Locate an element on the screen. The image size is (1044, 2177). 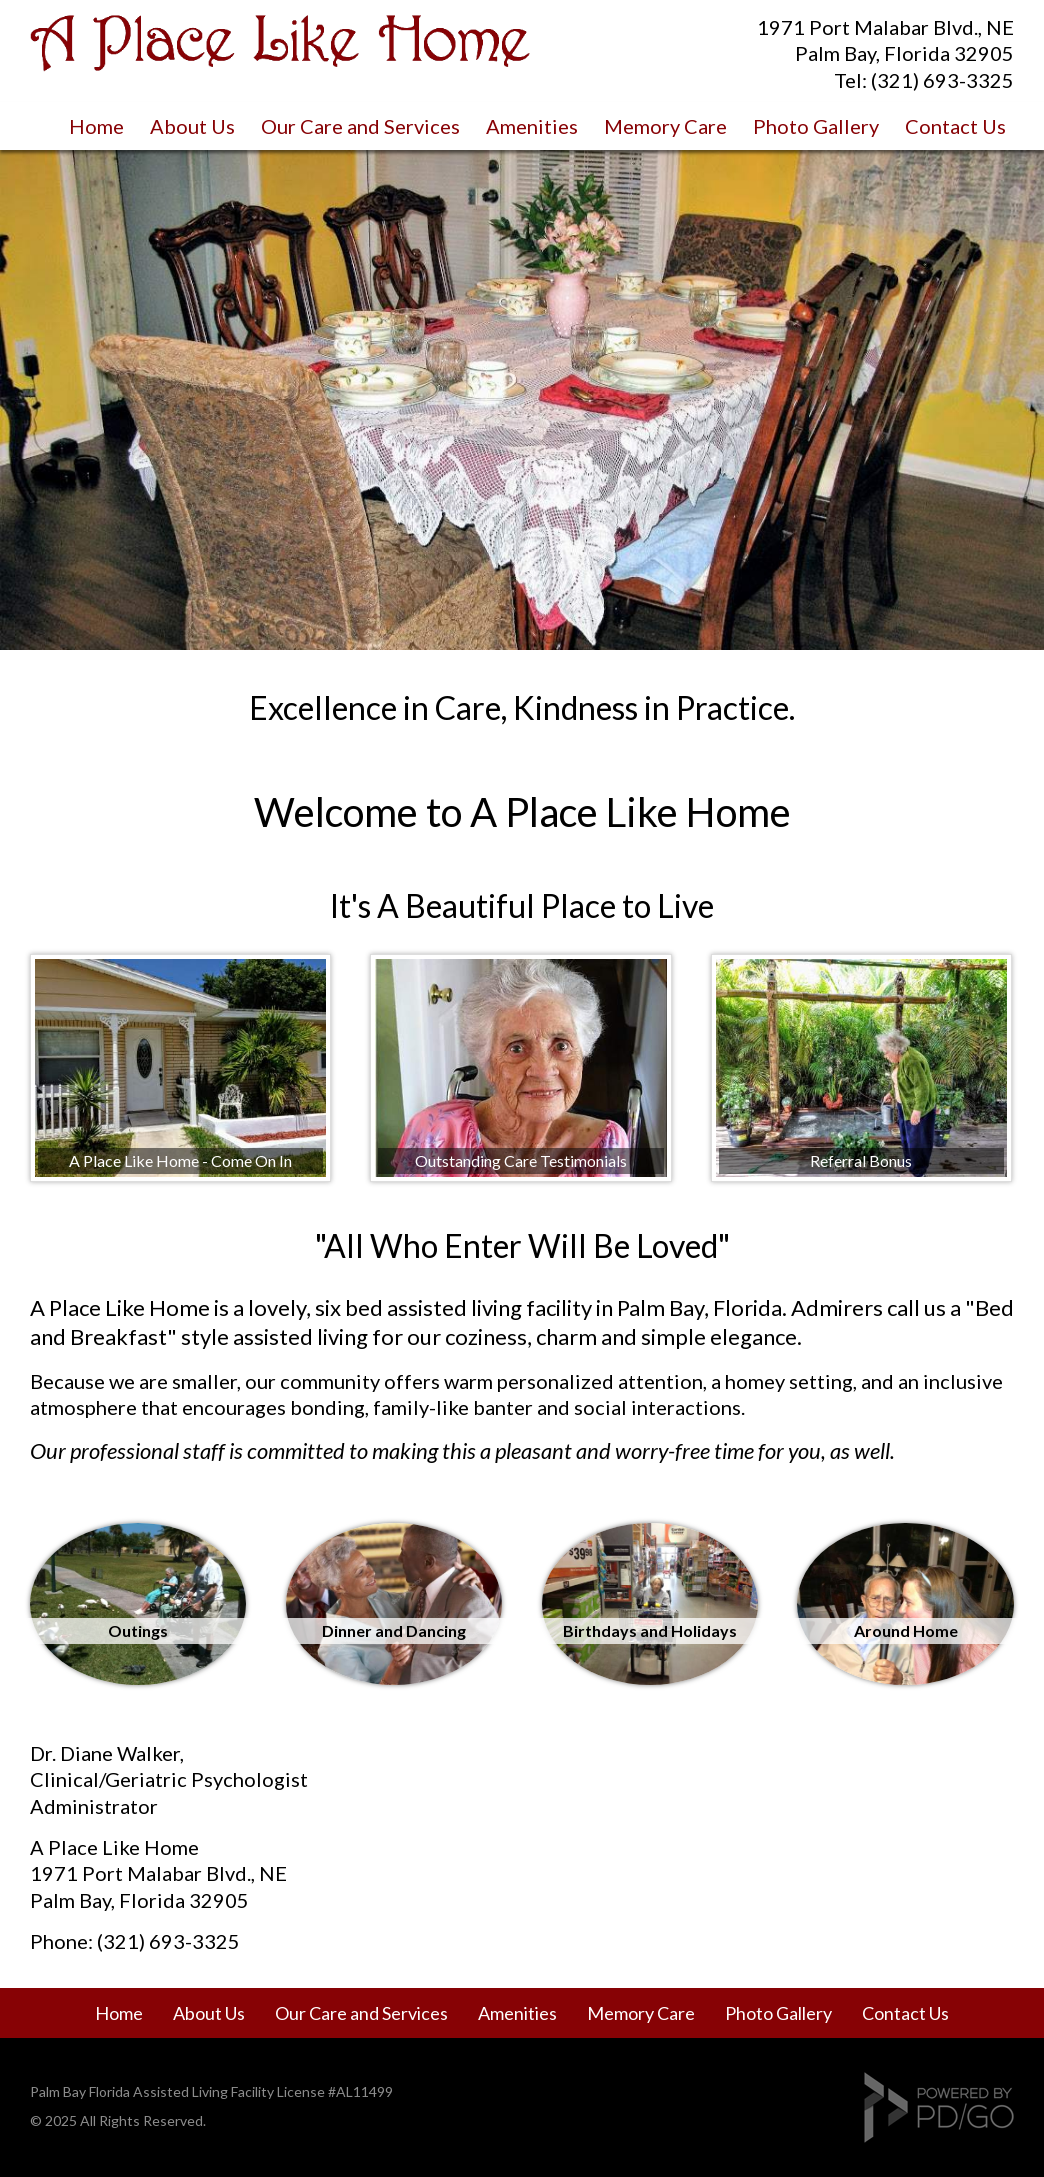
Tel: (321) 693-3325 is located at coordinates (924, 80).